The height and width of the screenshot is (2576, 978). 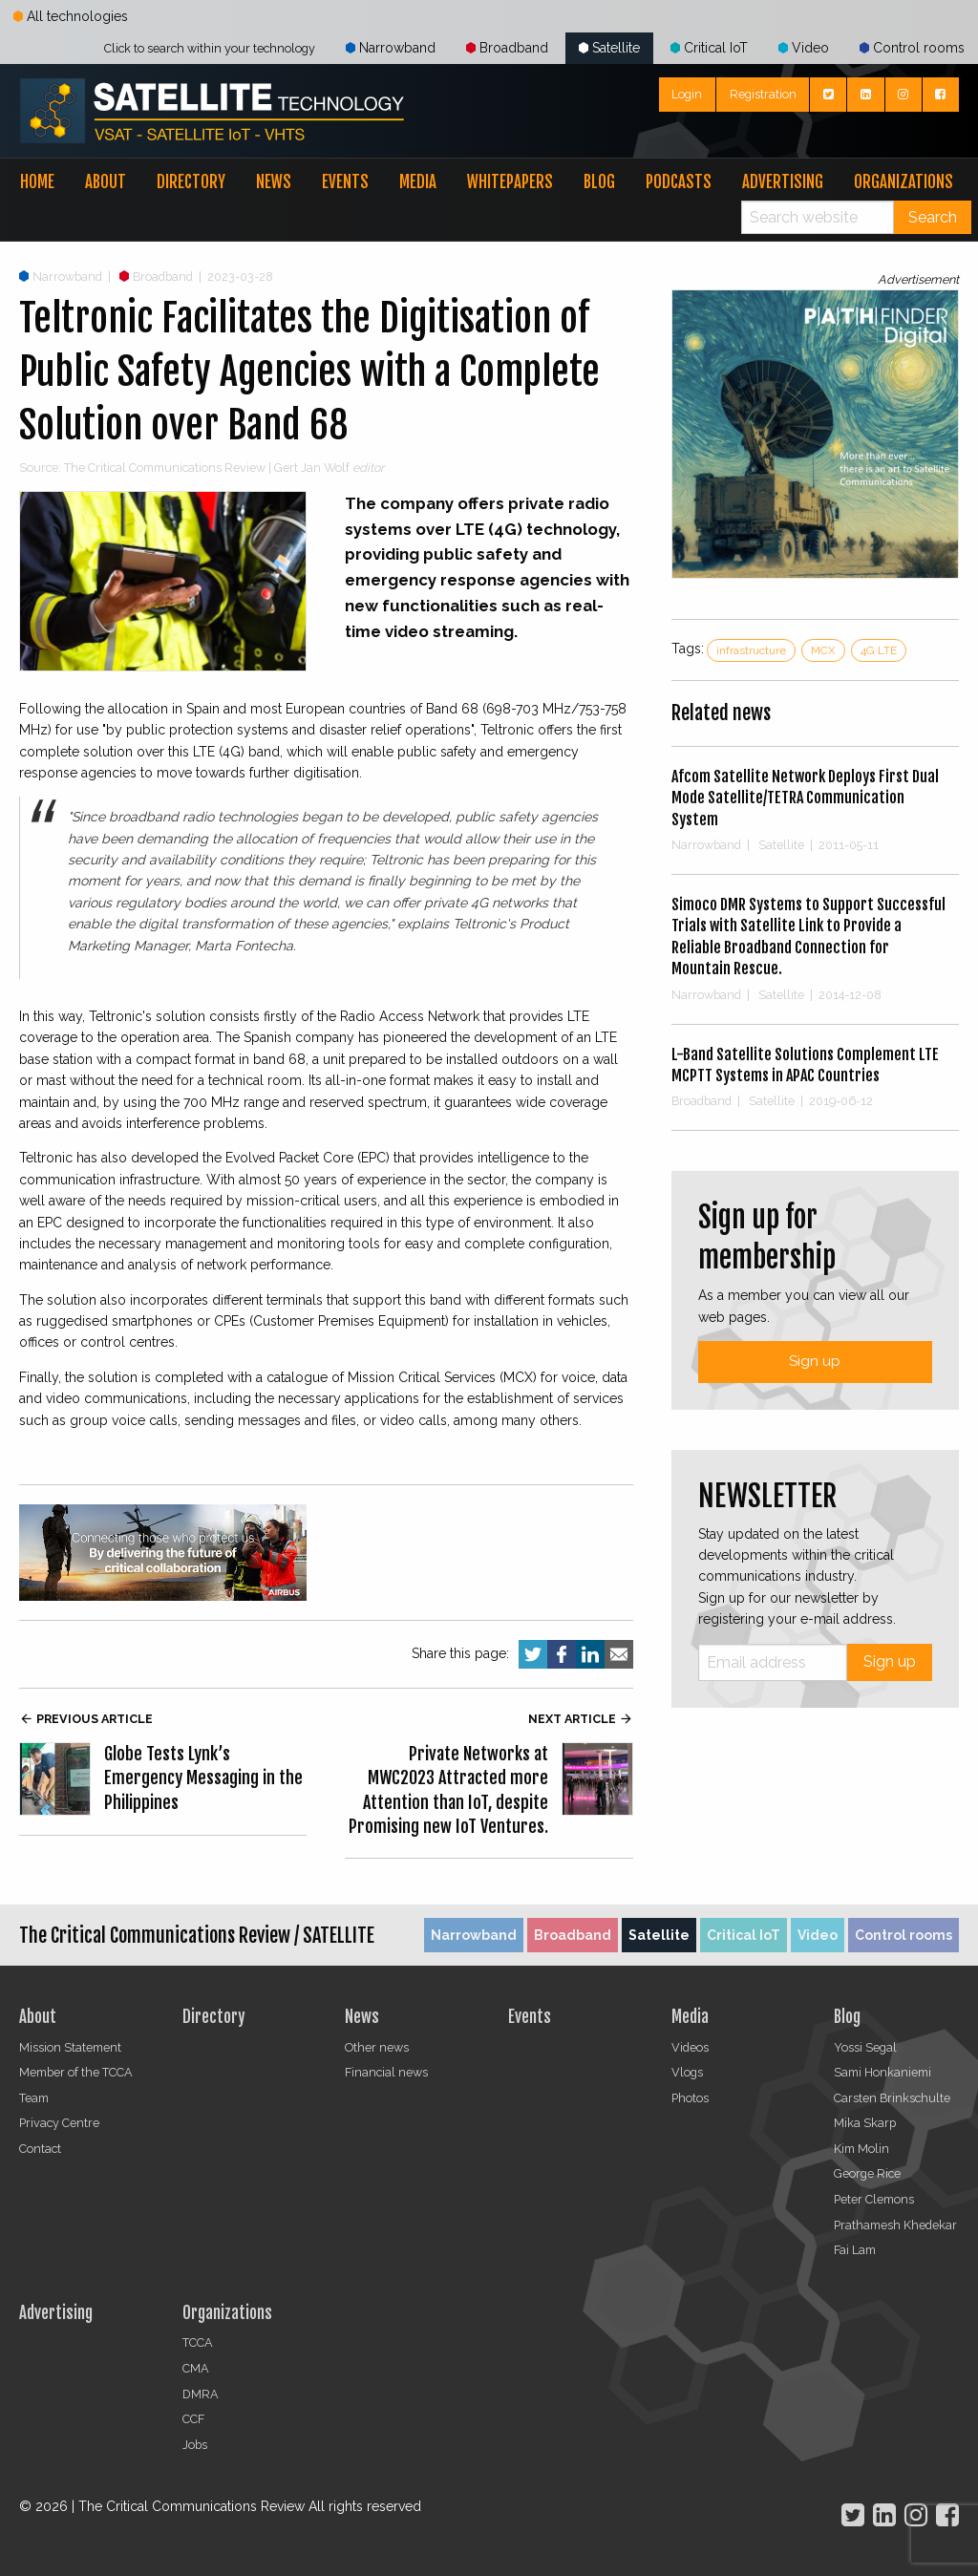 I want to click on Mika Skarp, so click(x=865, y=2123).